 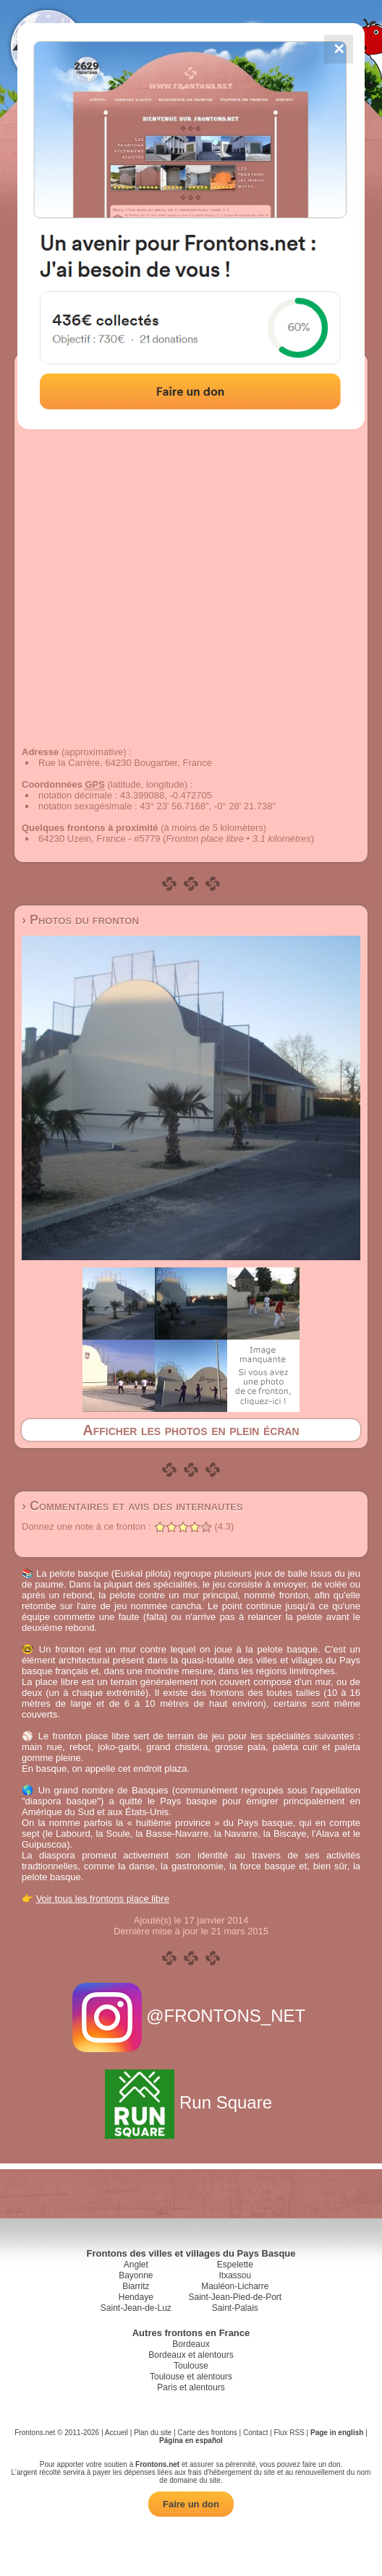 What do you see at coordinates (207, 2433) in the screenshot?
I see `Carte des frontons` at bounding box center [207, 2433].